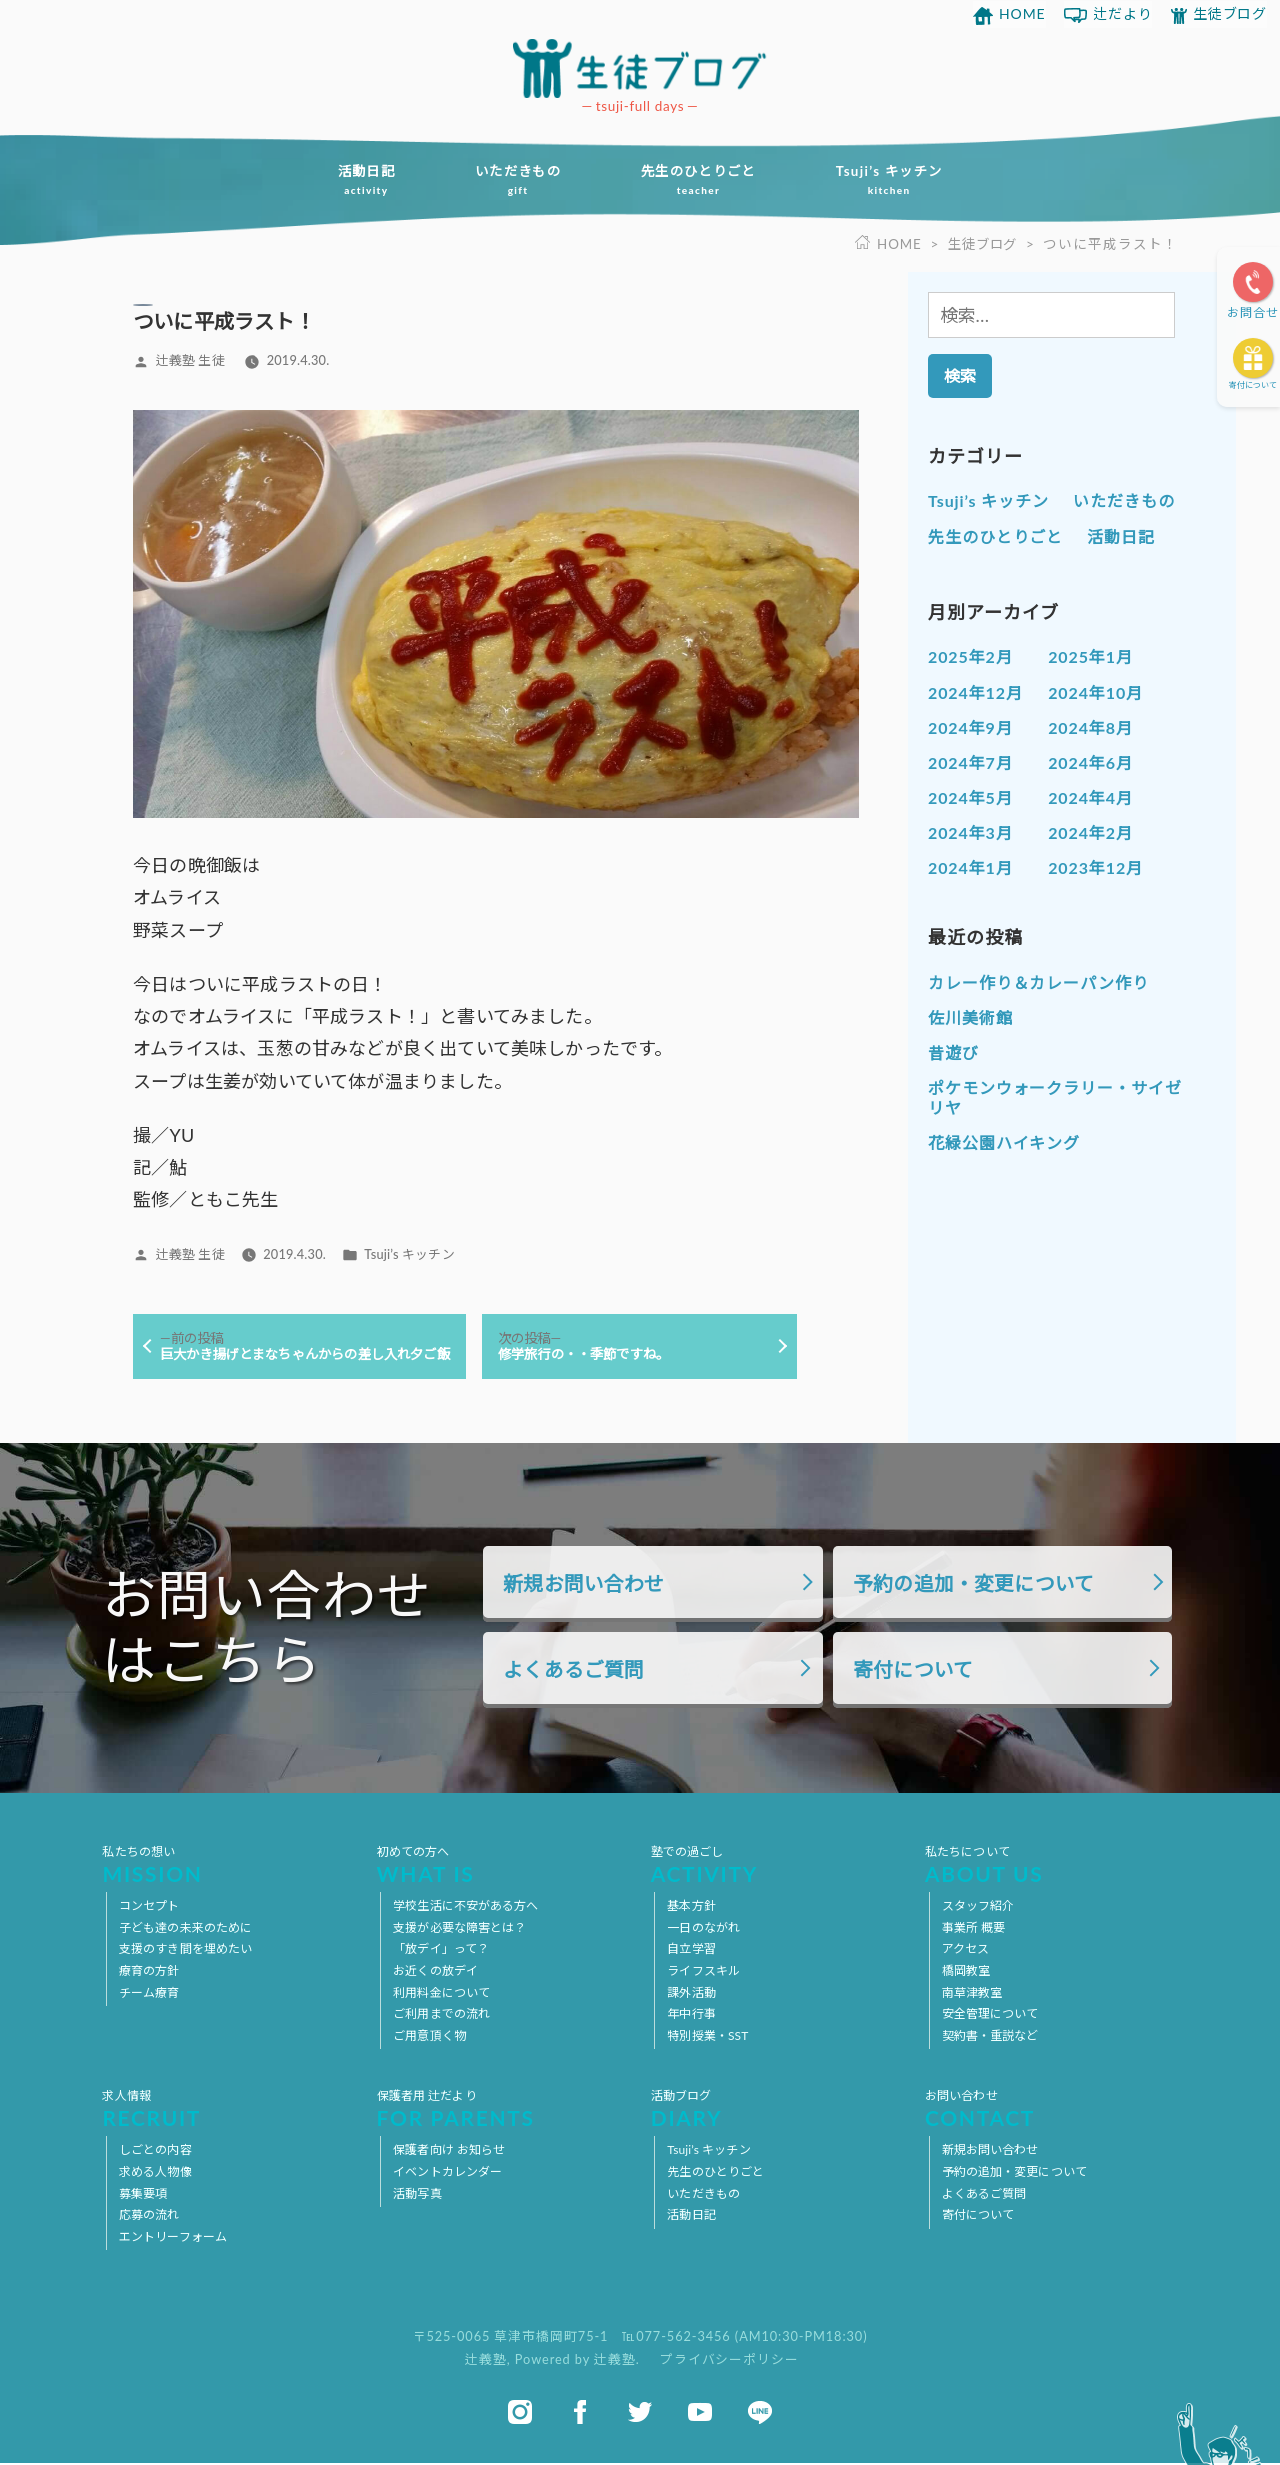 This screenshot has width=1280, height=2465. What do you see at coordinates (691, 1907) in the screenshot?
I see `基本方針` at bounding box center [691, 1907].